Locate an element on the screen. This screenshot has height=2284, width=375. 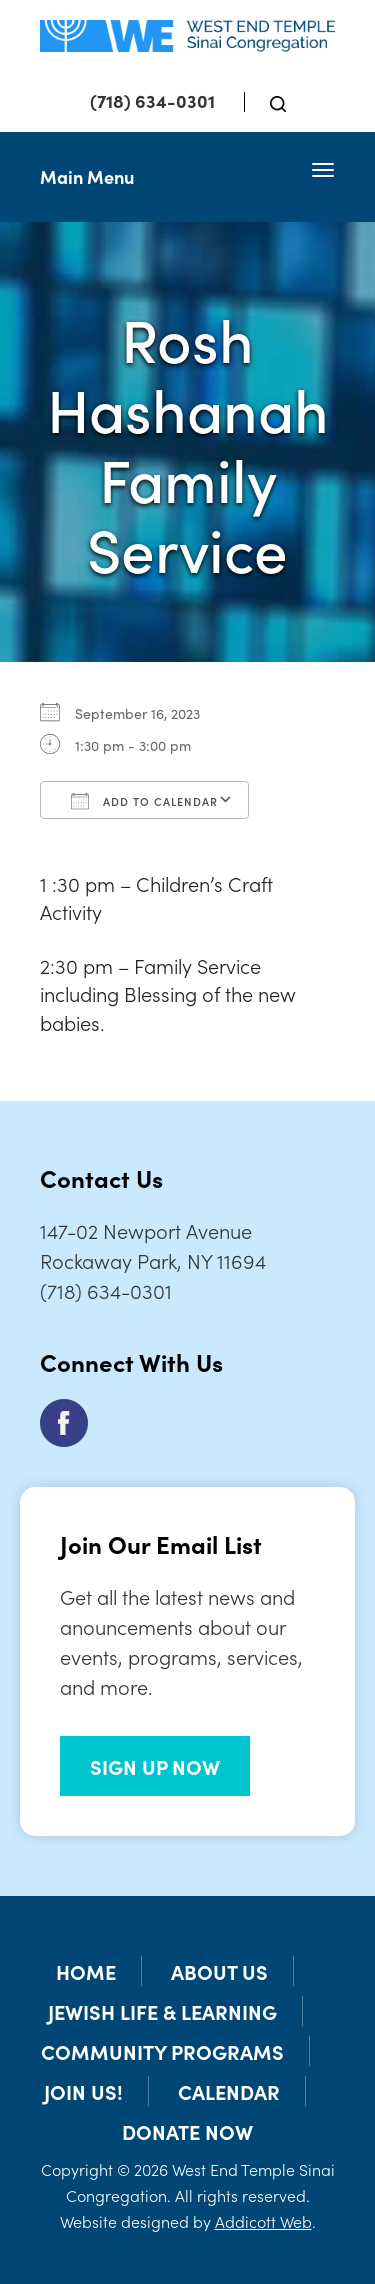
Add To Calendar is located at coordinates (144, 801).